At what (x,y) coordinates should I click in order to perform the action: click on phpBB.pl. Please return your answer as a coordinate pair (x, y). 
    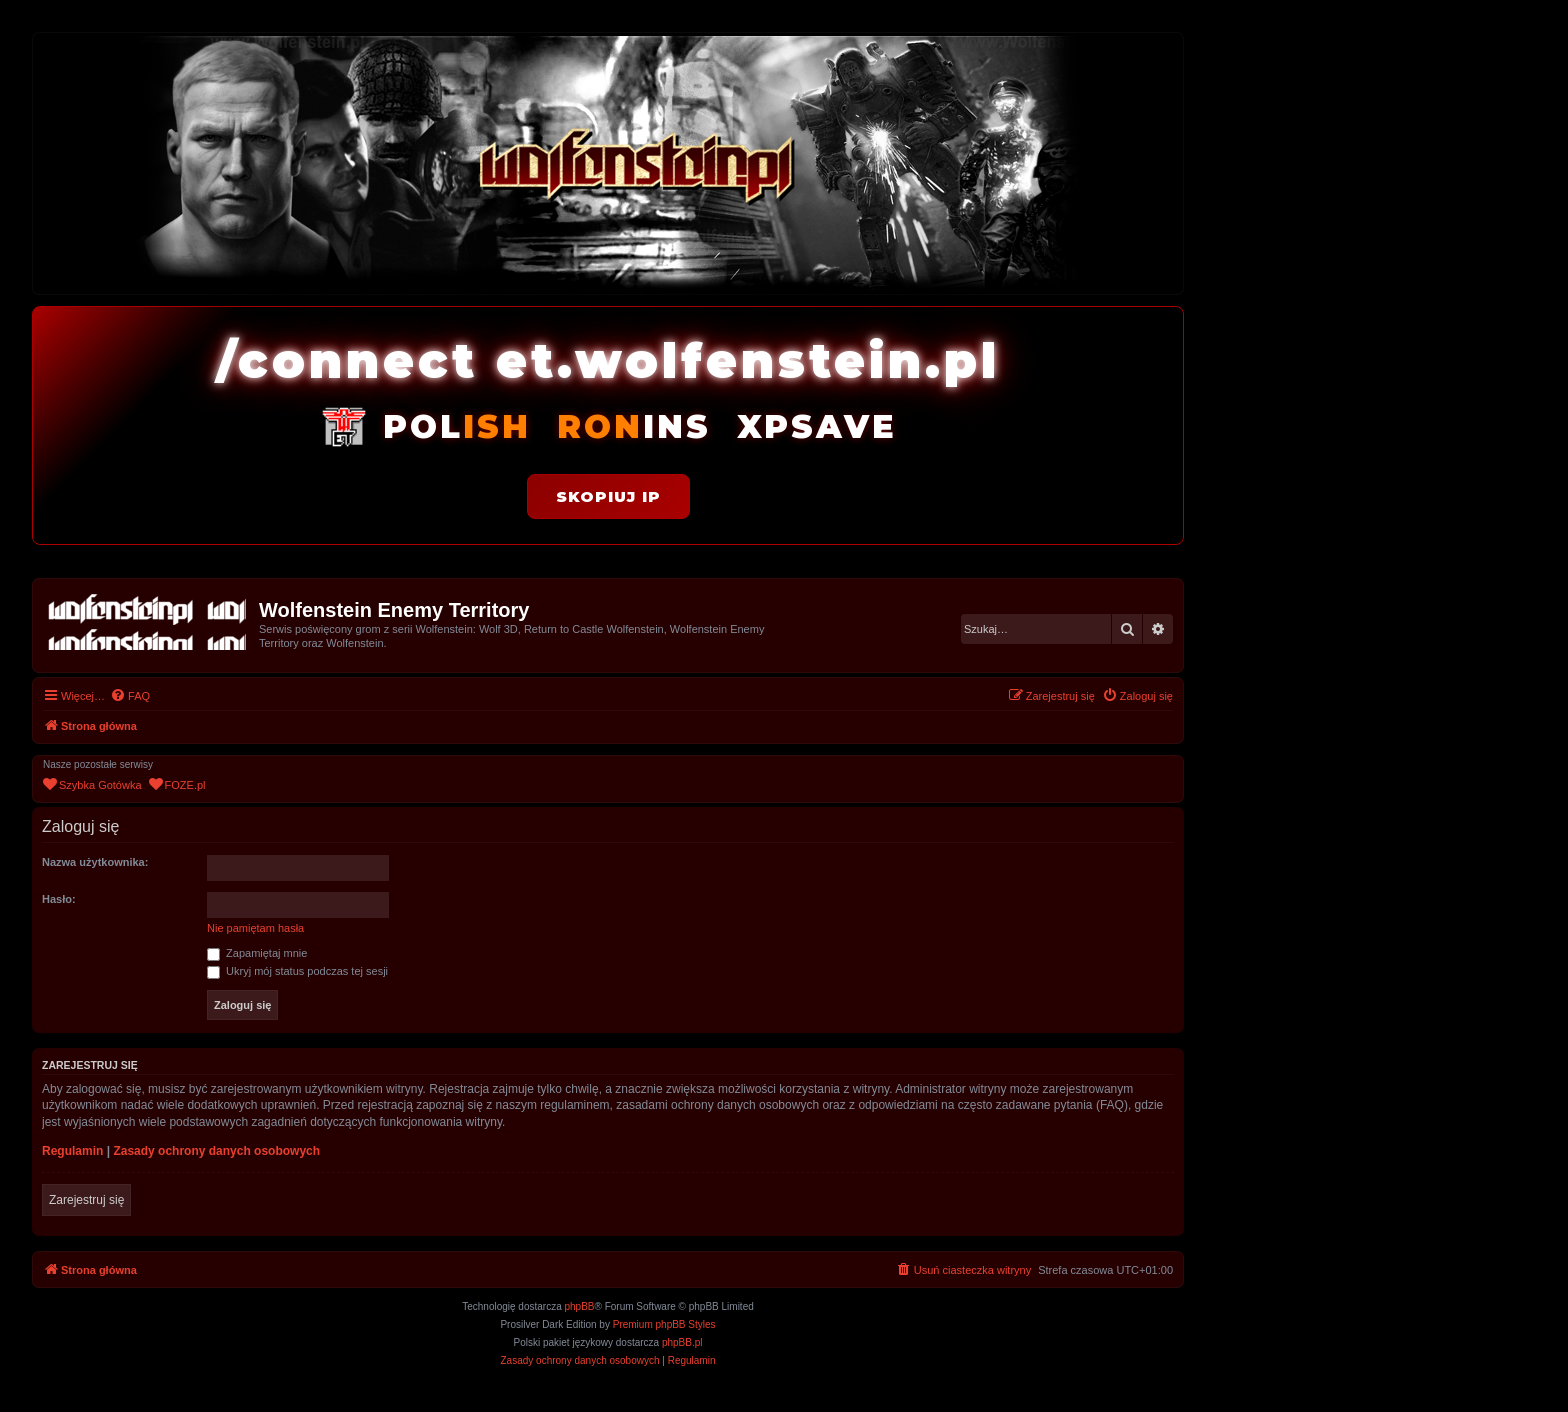
    Looking at the image, I should click on (682, 1342).